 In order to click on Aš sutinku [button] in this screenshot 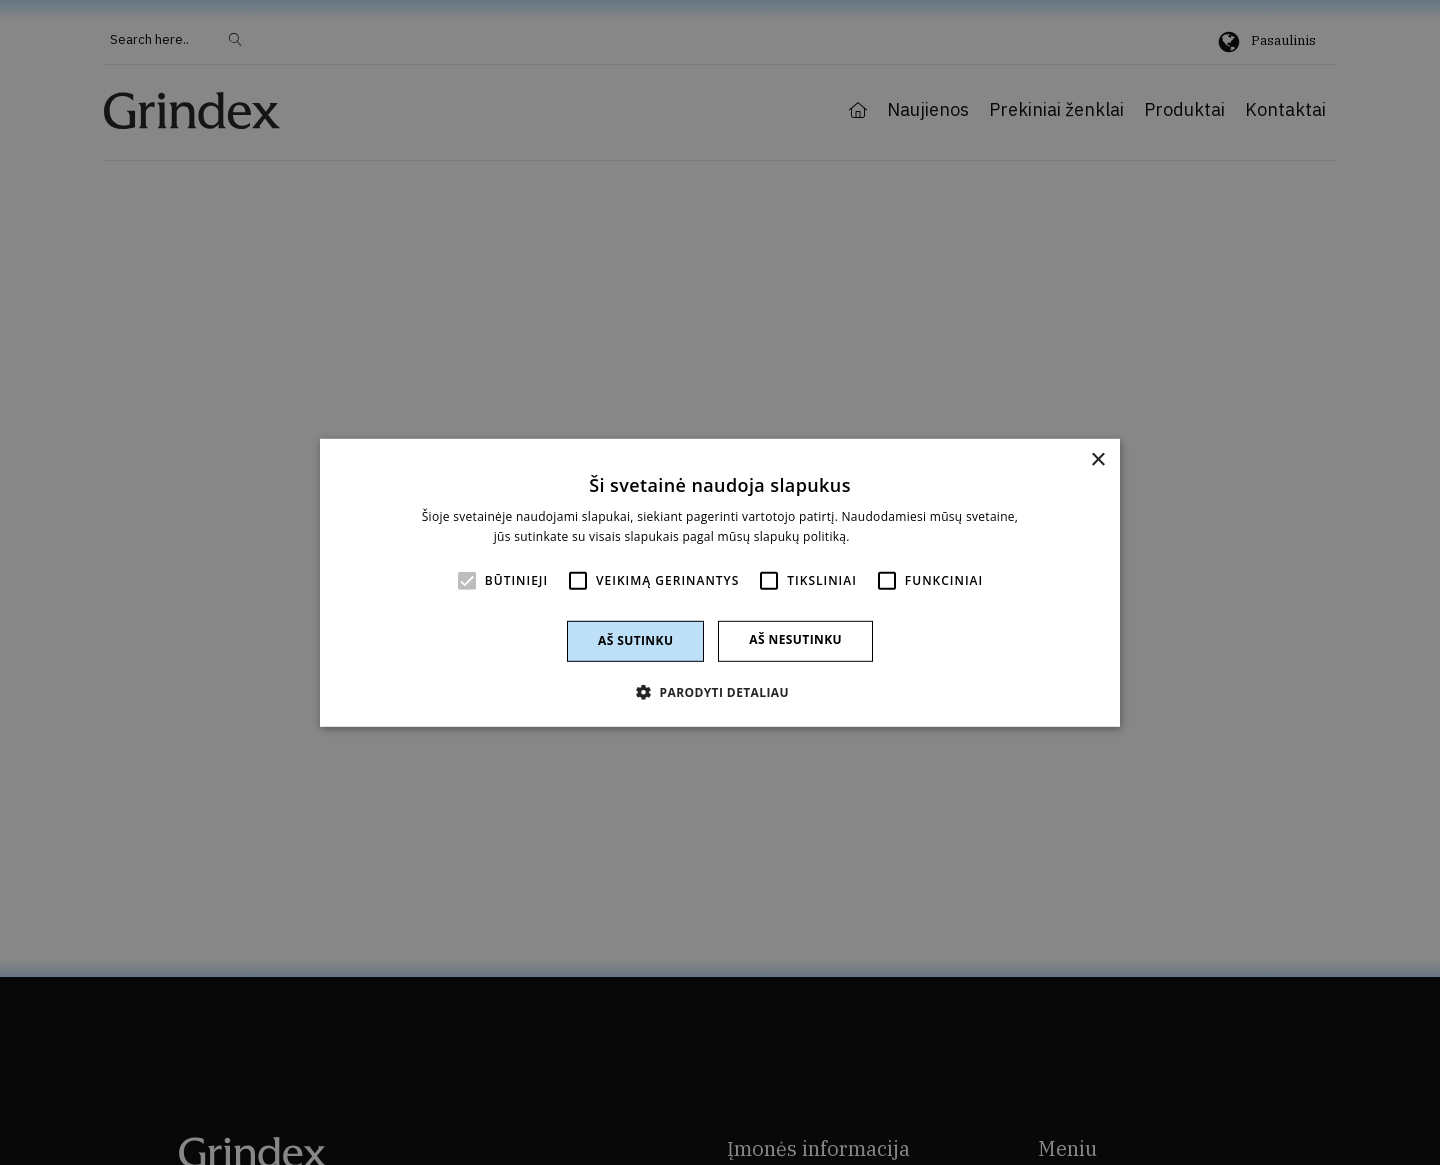, I will do `click(635, 640)`.